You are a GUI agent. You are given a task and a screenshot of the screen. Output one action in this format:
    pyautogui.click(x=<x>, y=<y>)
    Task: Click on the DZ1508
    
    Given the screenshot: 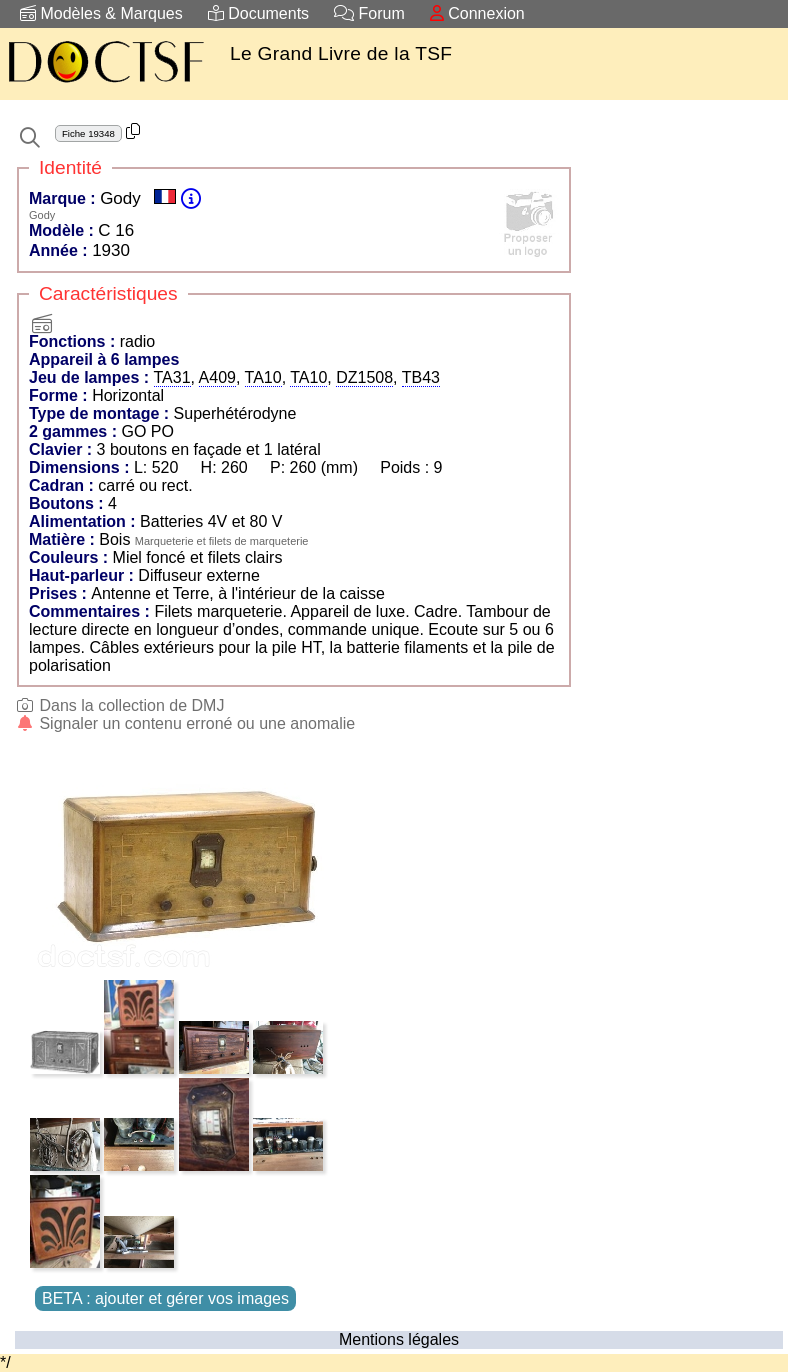 What is the action you would take?
    pyautogui.click(x=364, y=377)
    